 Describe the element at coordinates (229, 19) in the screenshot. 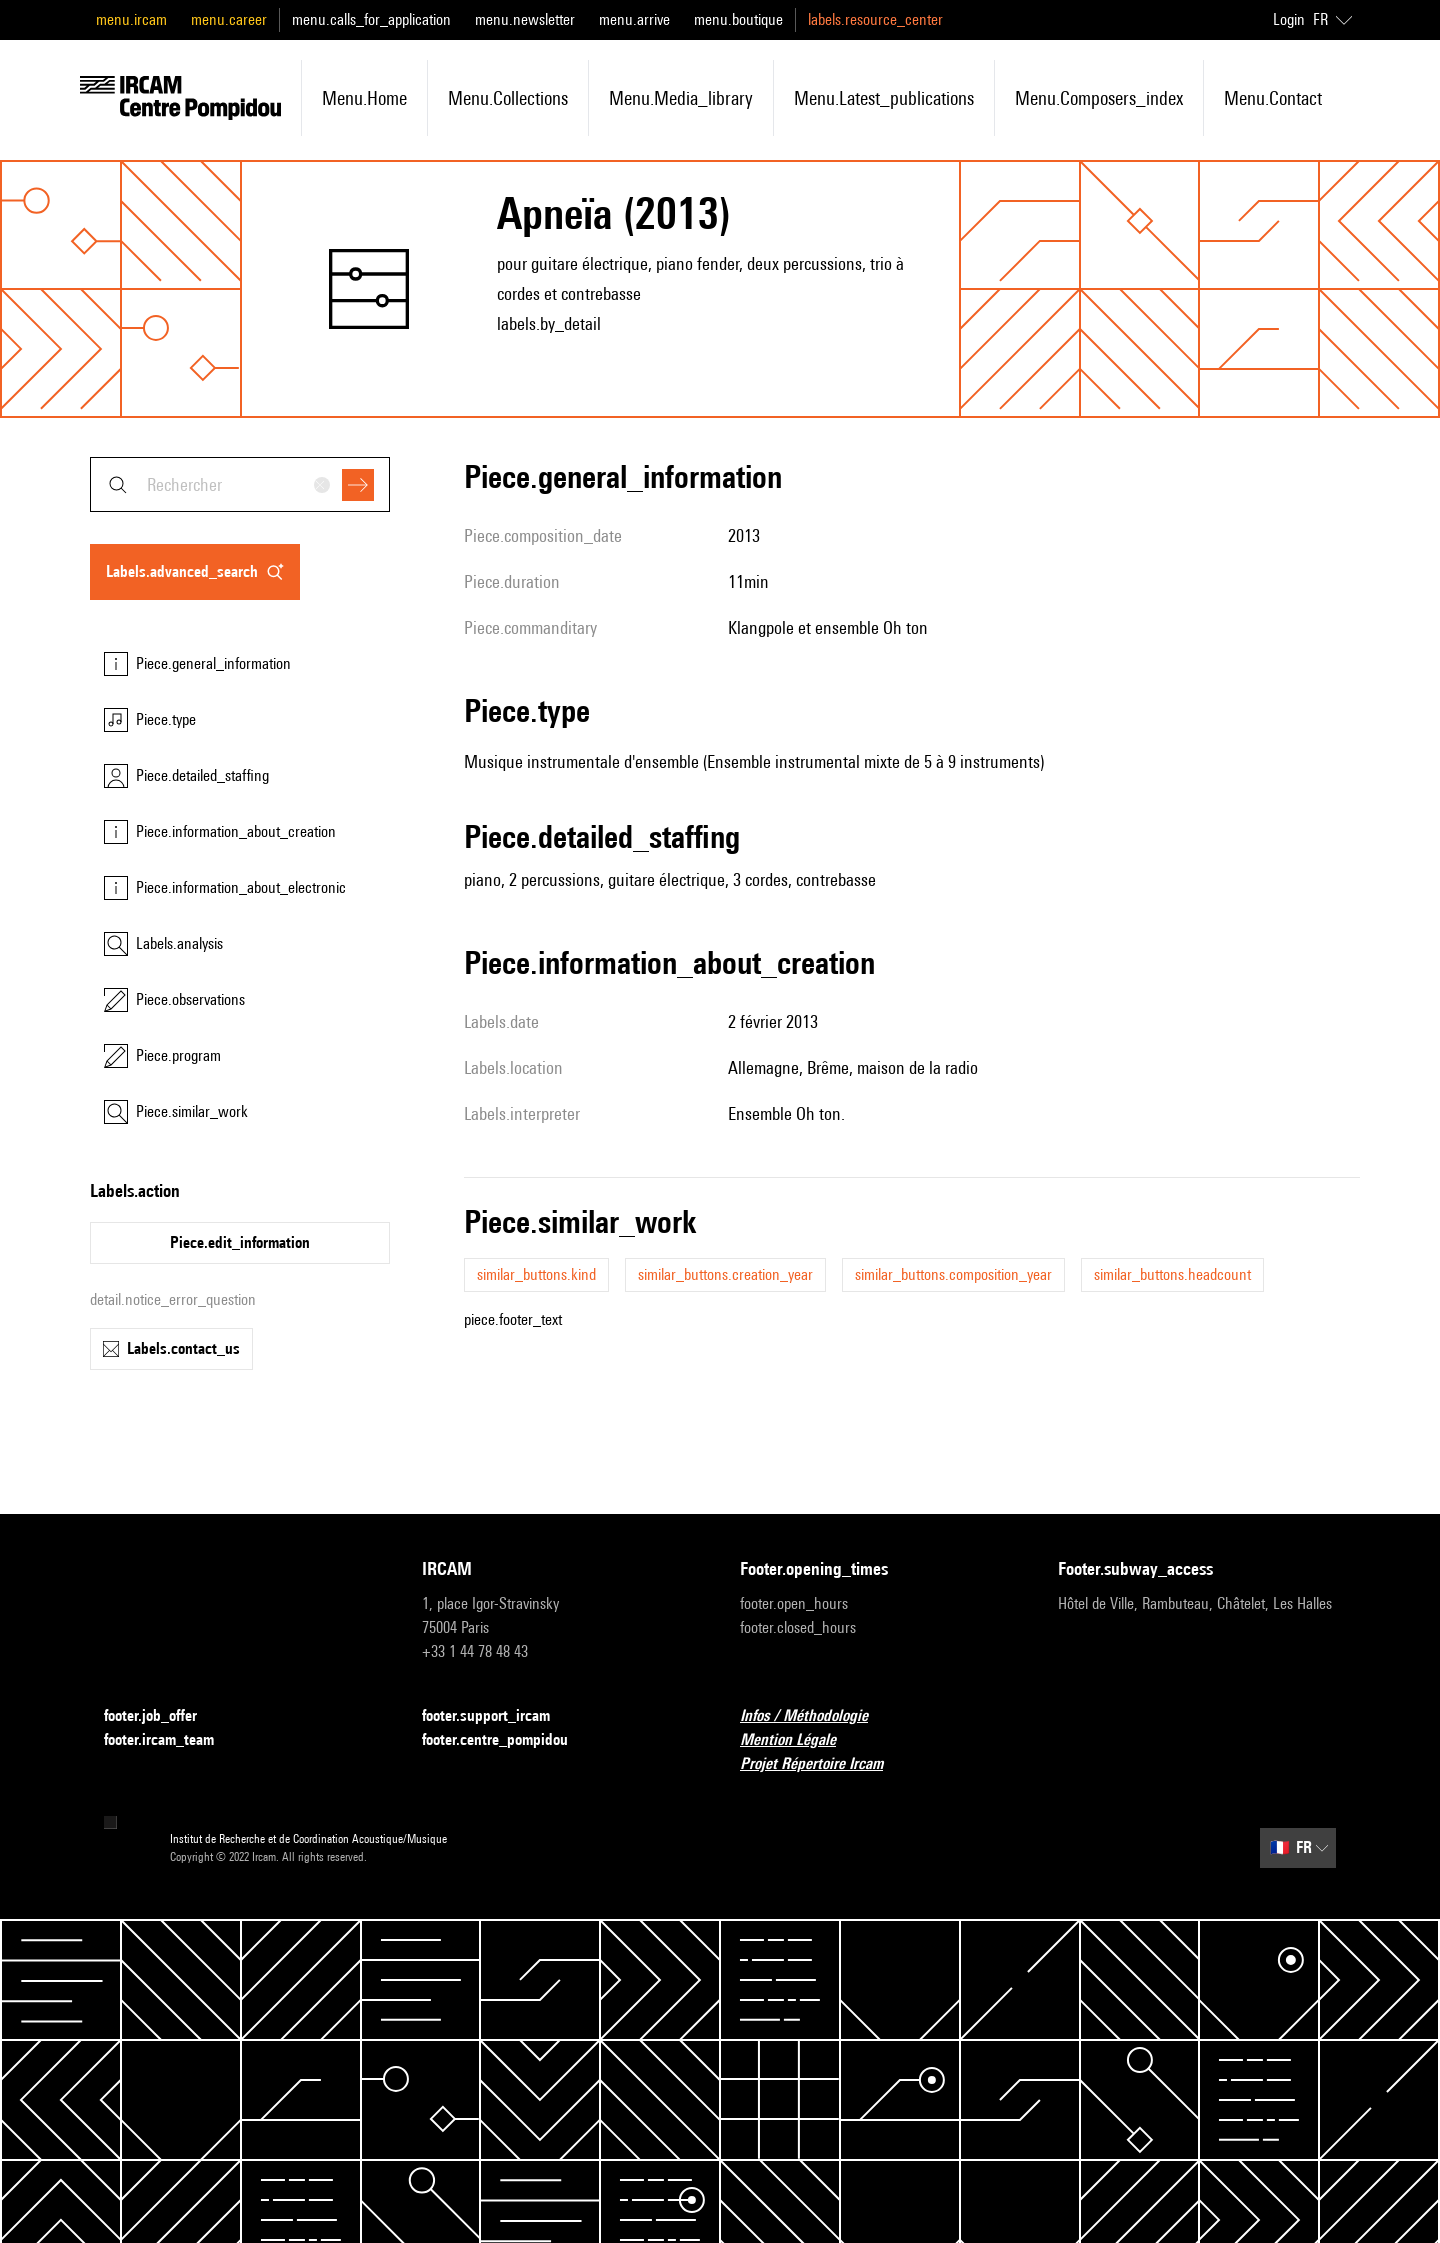

I see `menu.career` at that location.